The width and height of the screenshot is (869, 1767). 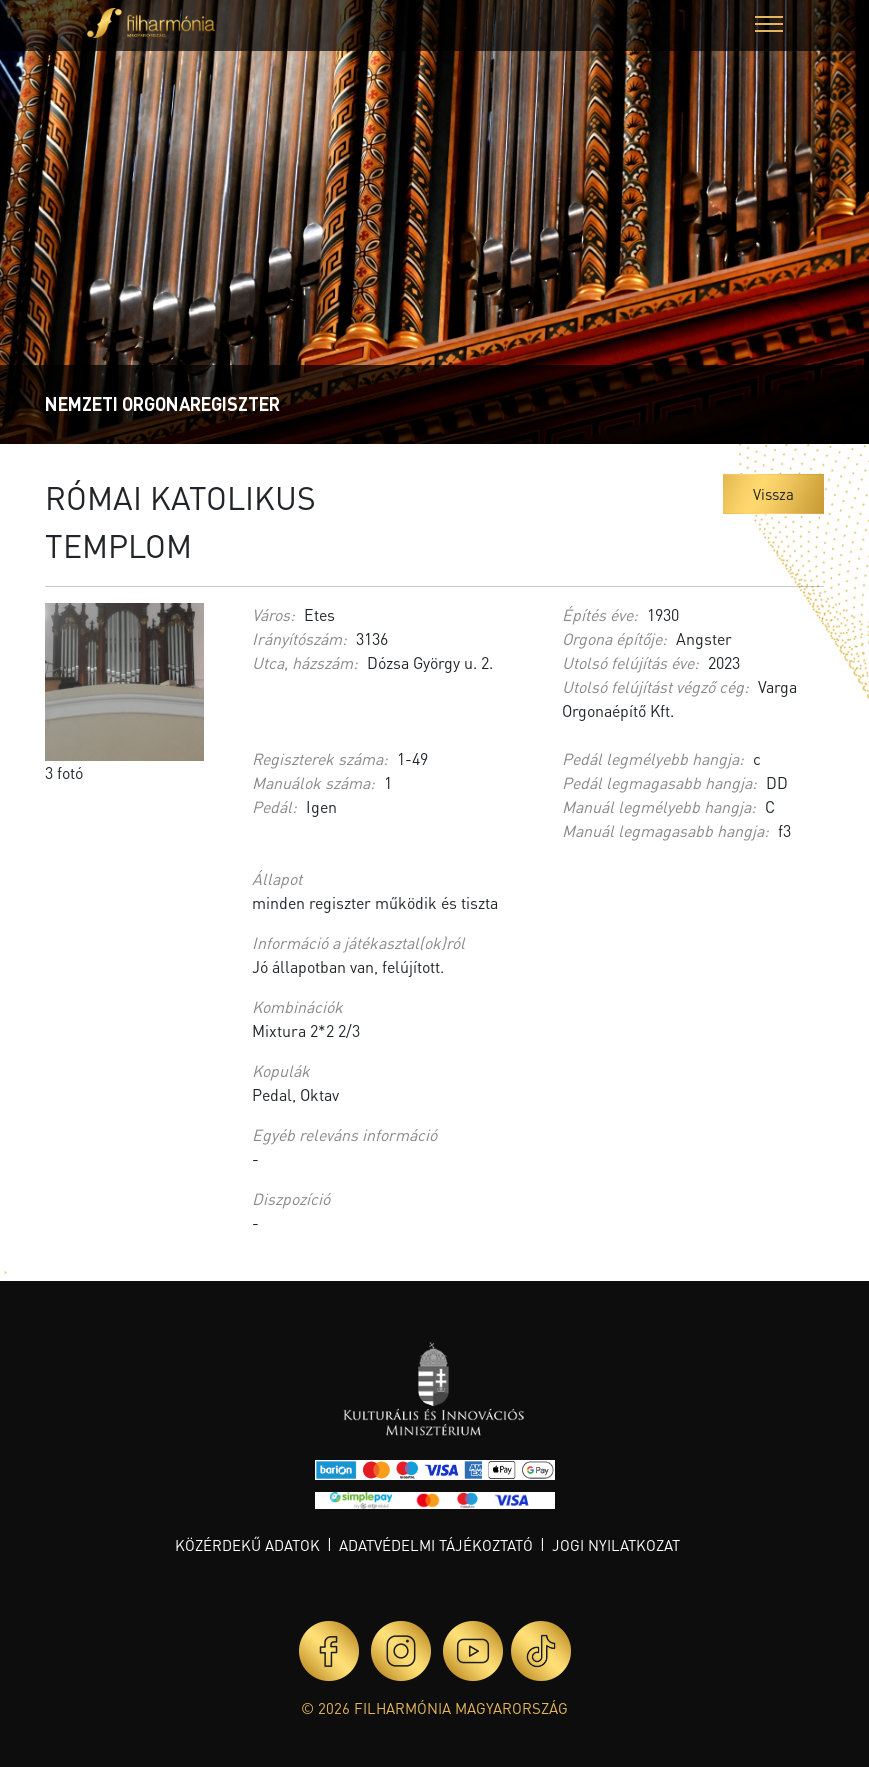 What do you see at coordinates (655, 686) in the screenshot?
I see `Utolsó felújítást végző cég:` at bounding box center [655, 686].